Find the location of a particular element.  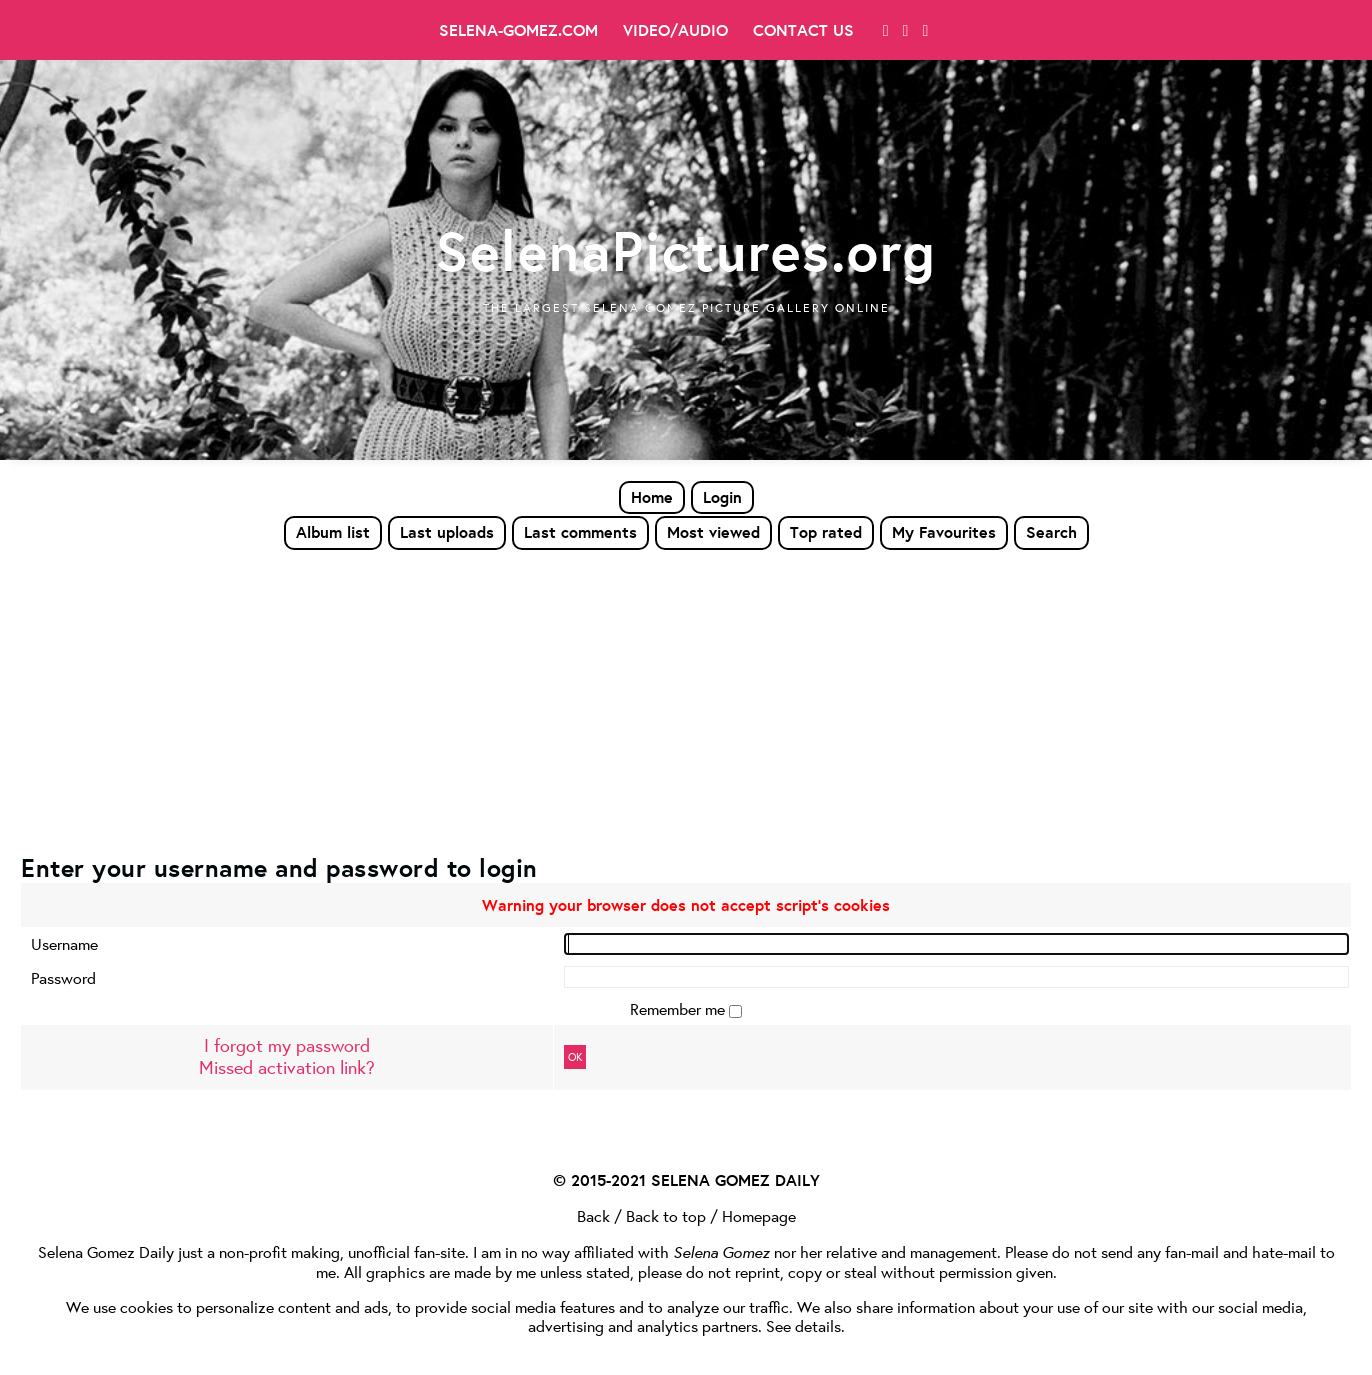

Remember me is located at coordinates (679, 1008).